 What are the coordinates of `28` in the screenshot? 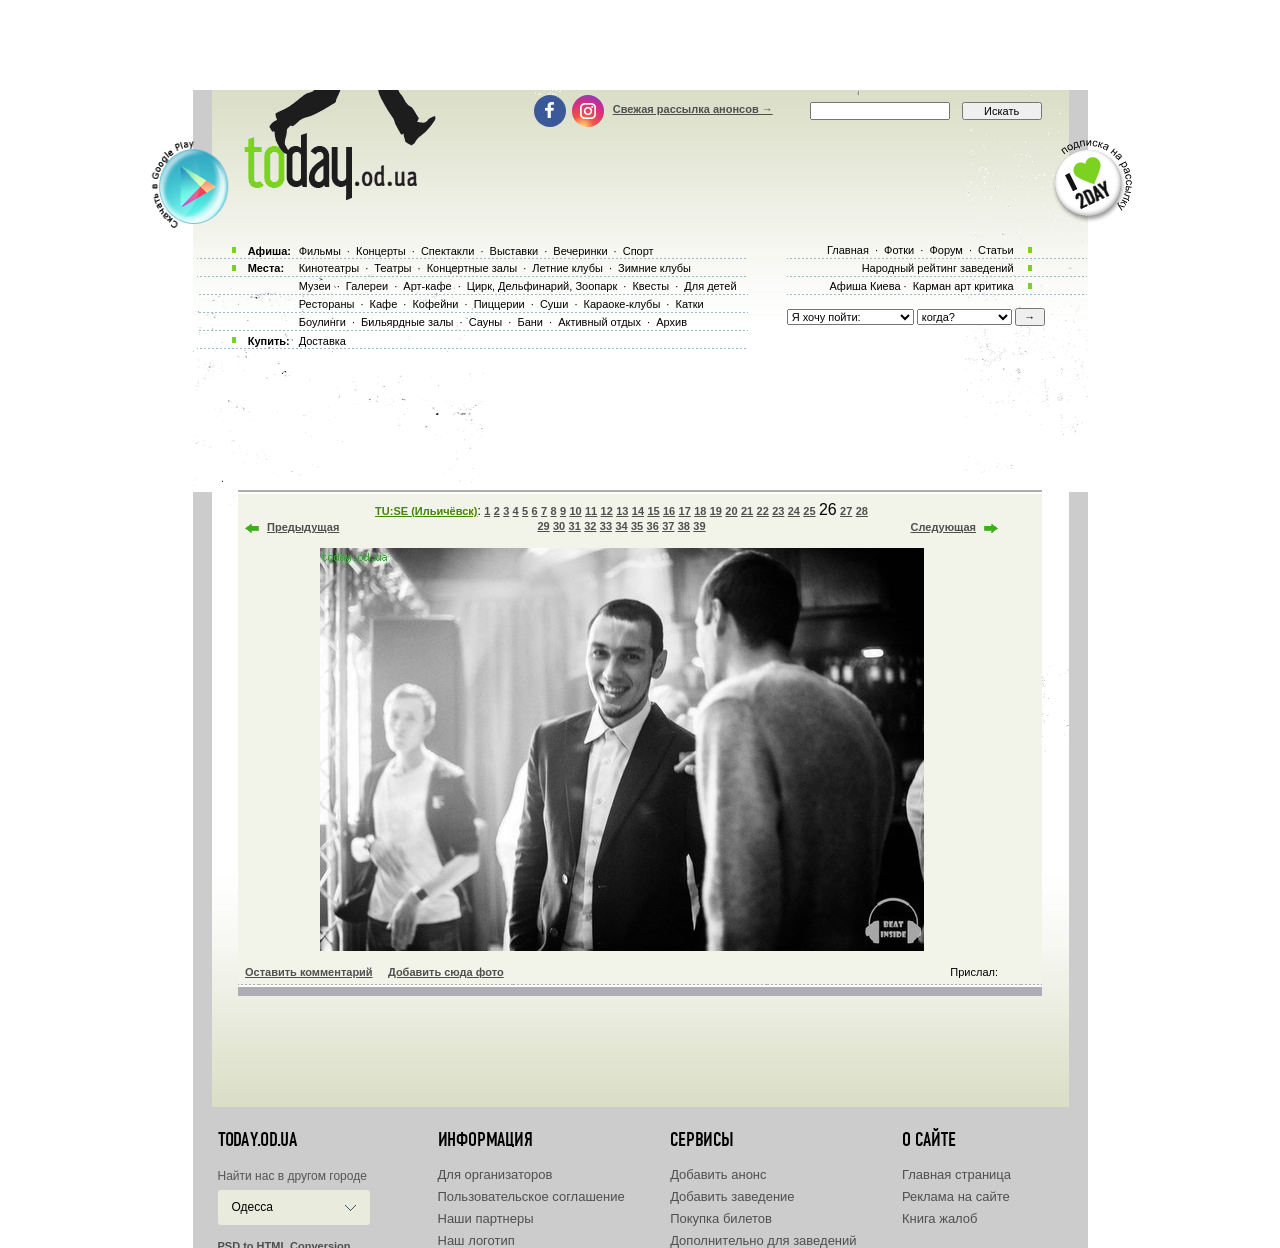 It's located at (862, 511).